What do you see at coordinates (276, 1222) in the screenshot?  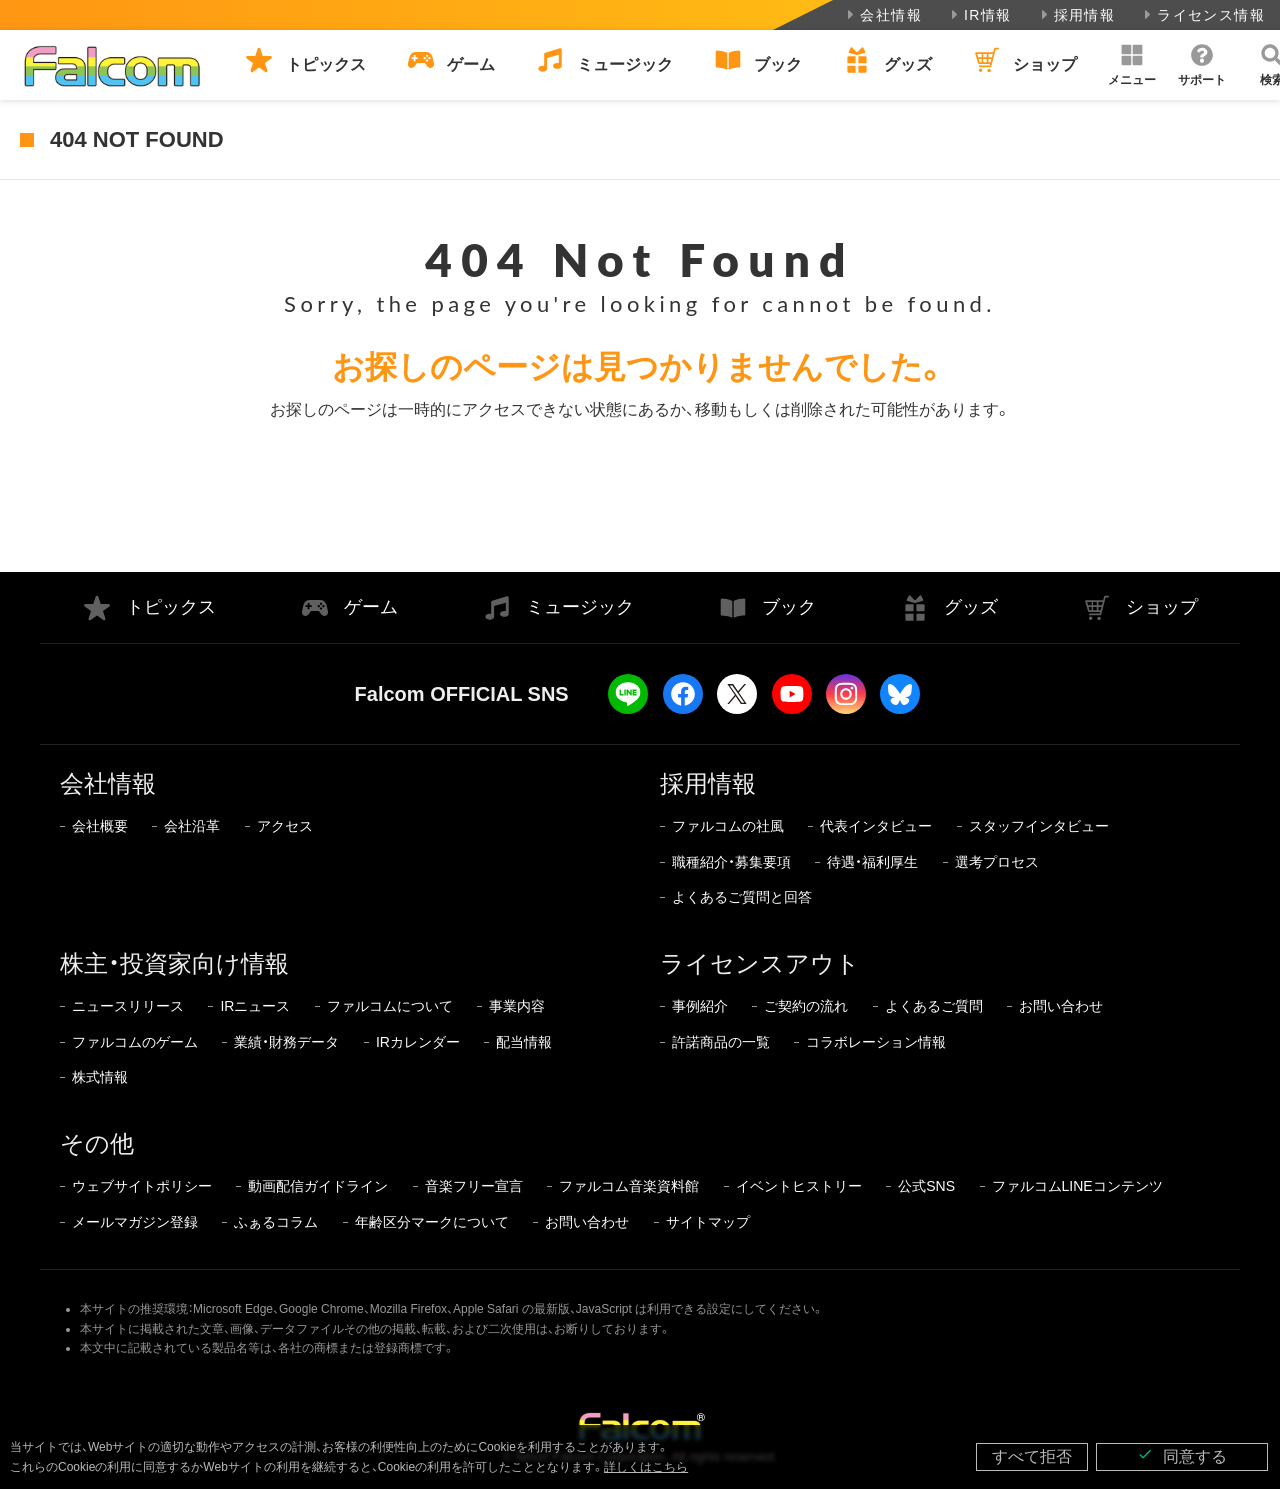 I see `ふぁるコラム` at bounding box center [276, 1222].